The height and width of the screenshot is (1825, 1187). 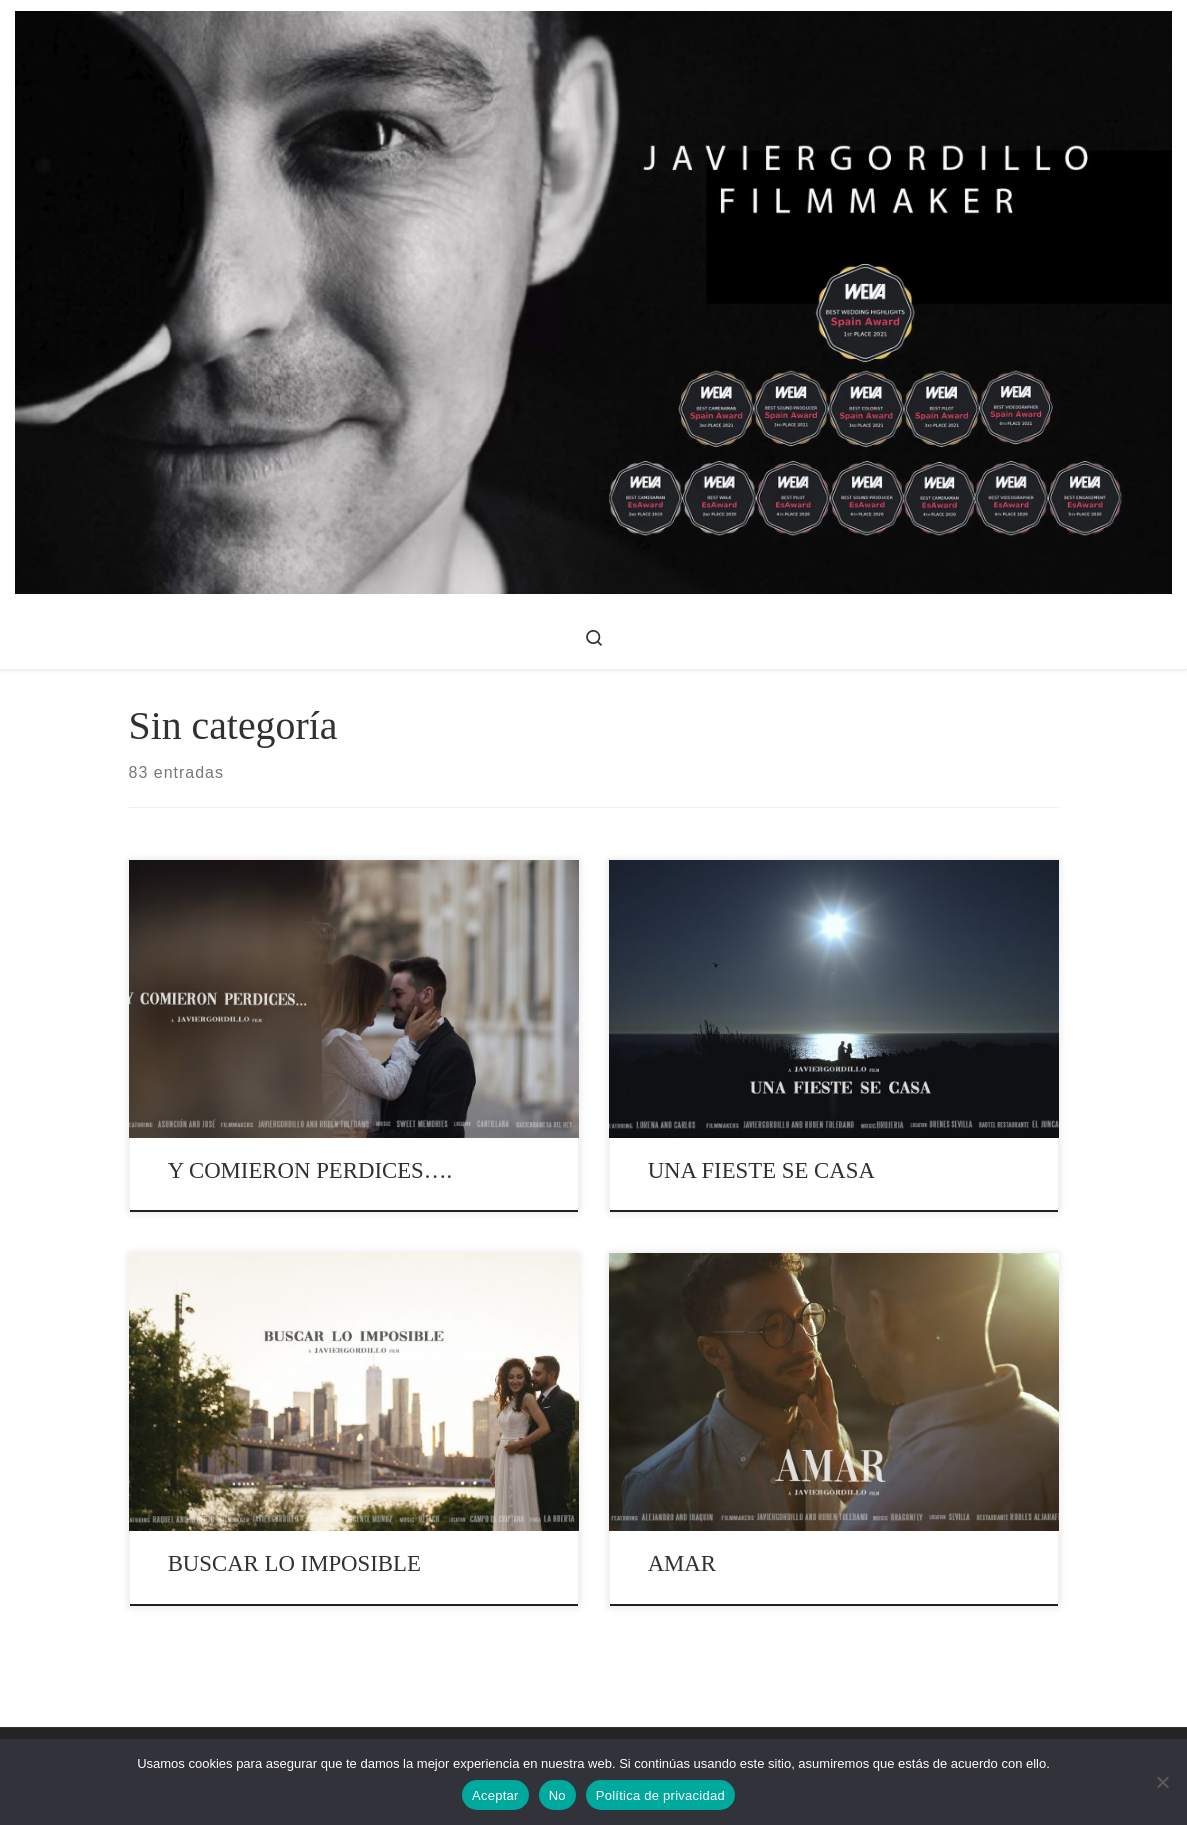 I want to click on [Videos de bodas – javiergordillo | Videos de Bodas, Publicidad y Corporativos], so click(x=593, y=299).